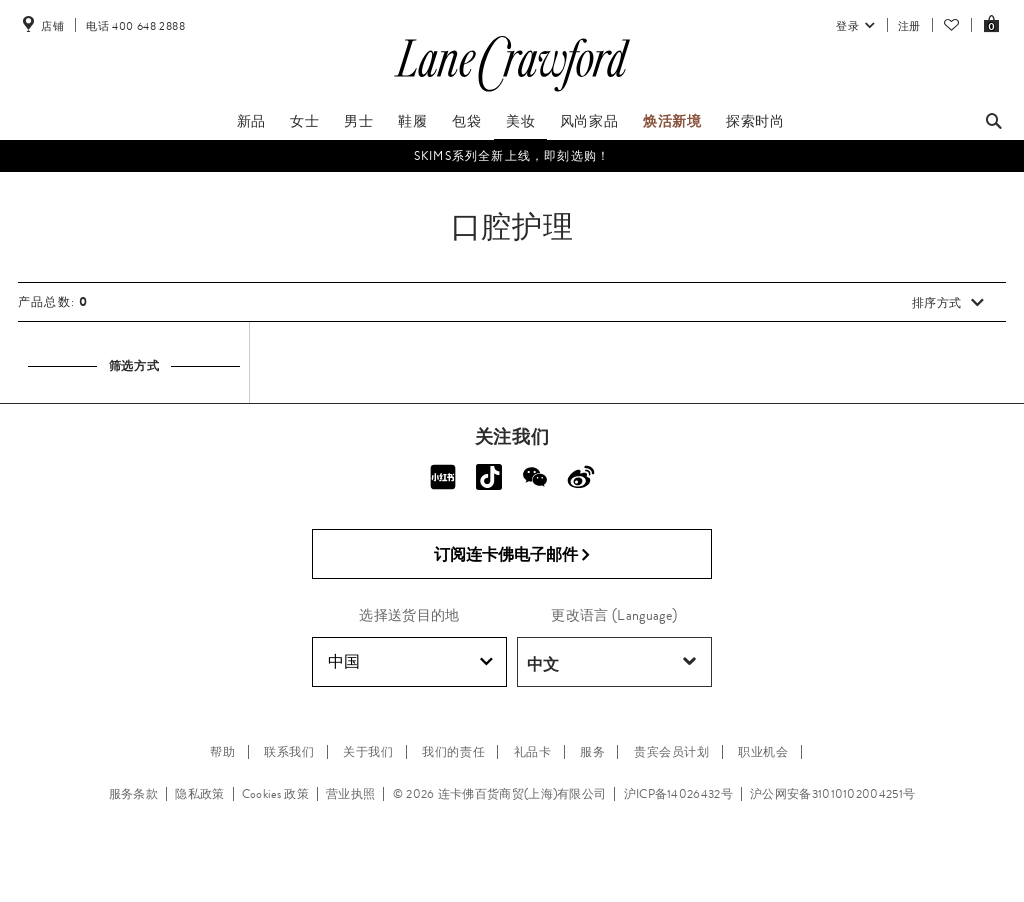 The width and height of the screenshot is (1024, 902). I want to click on 帮助, so click(222, 752).